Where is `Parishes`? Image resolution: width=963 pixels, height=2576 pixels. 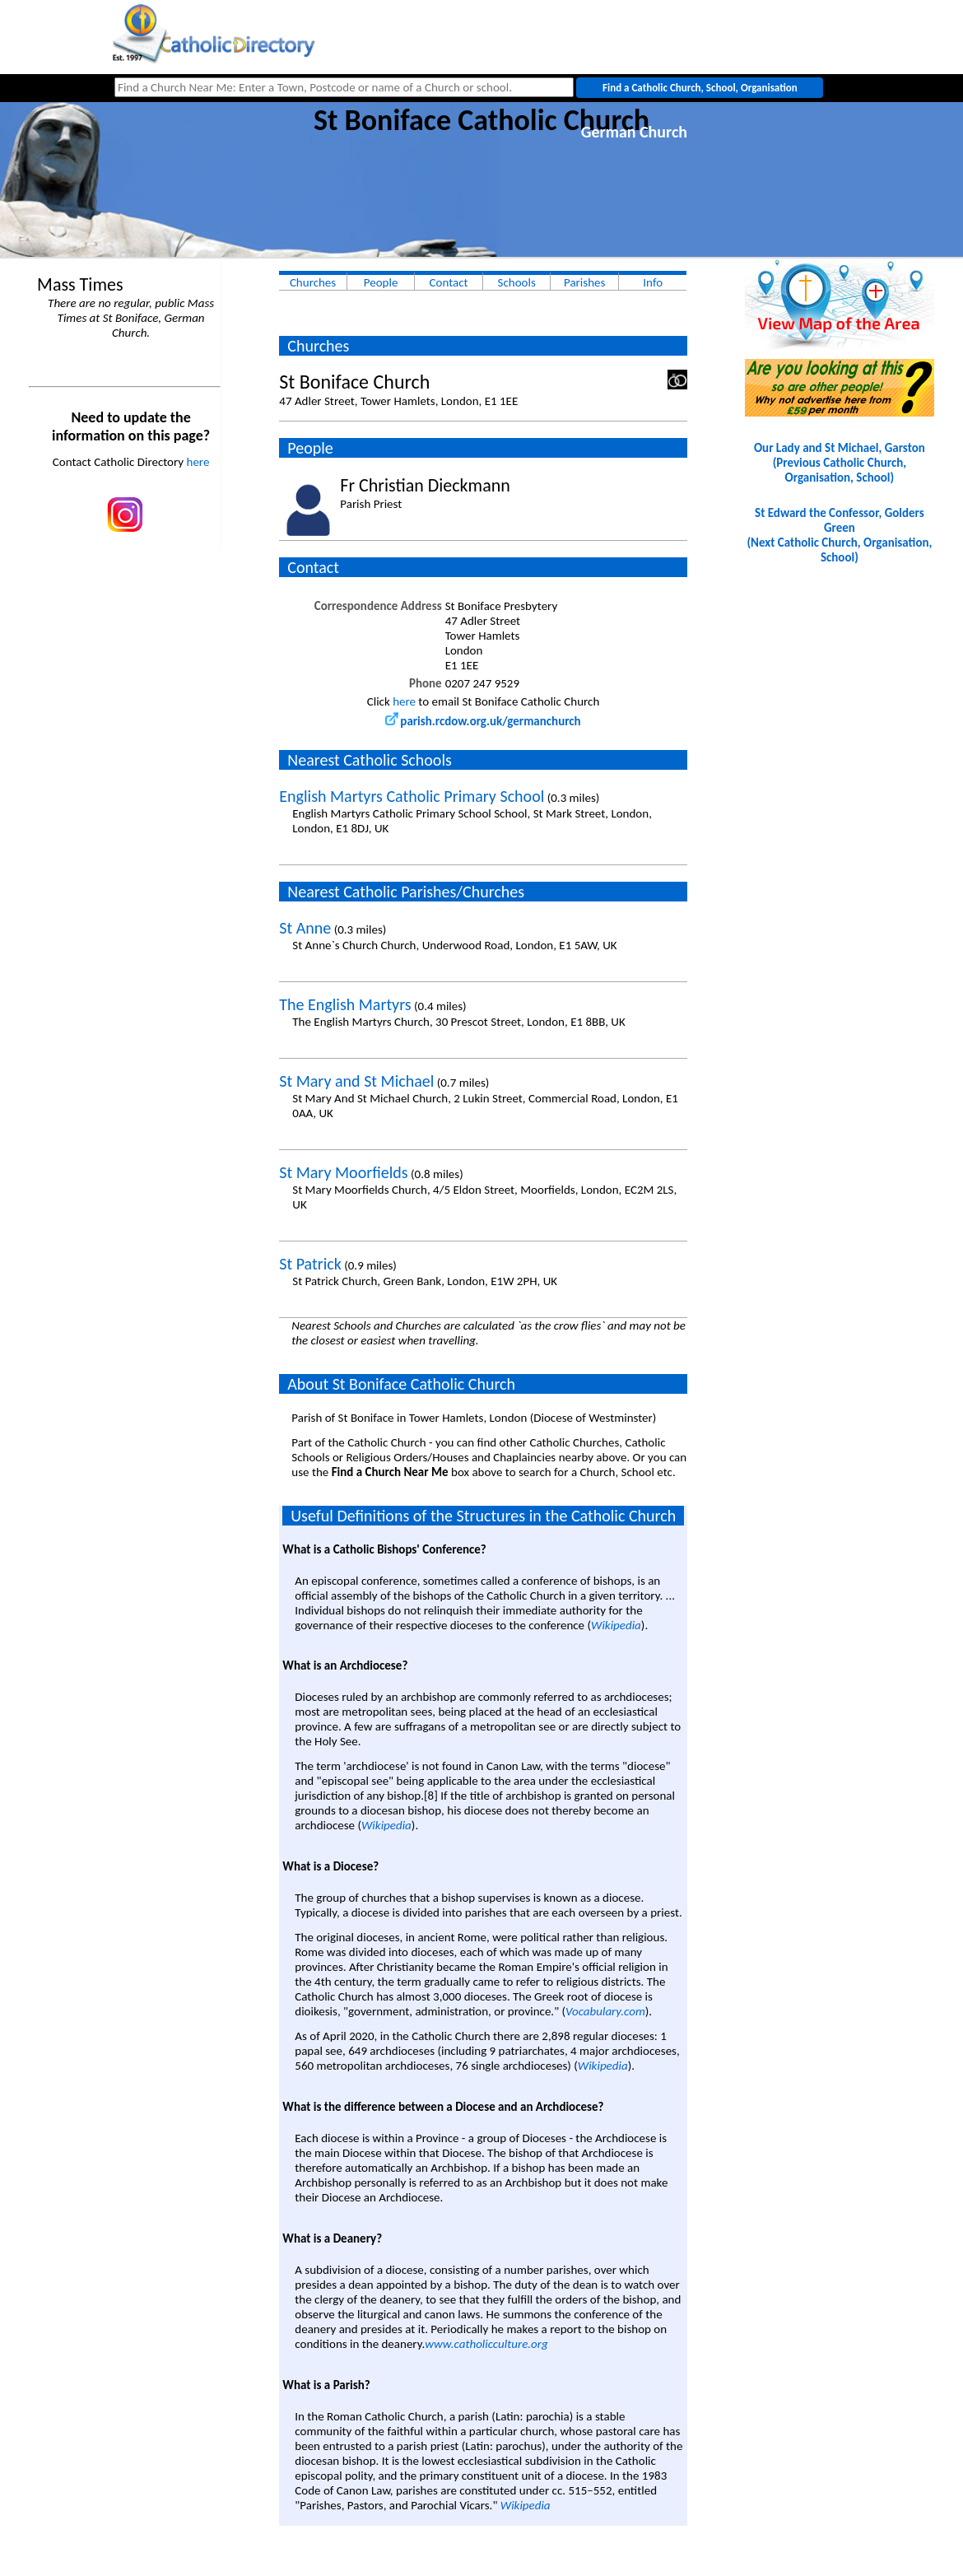 Parishes is located at coordinates (584, 282).